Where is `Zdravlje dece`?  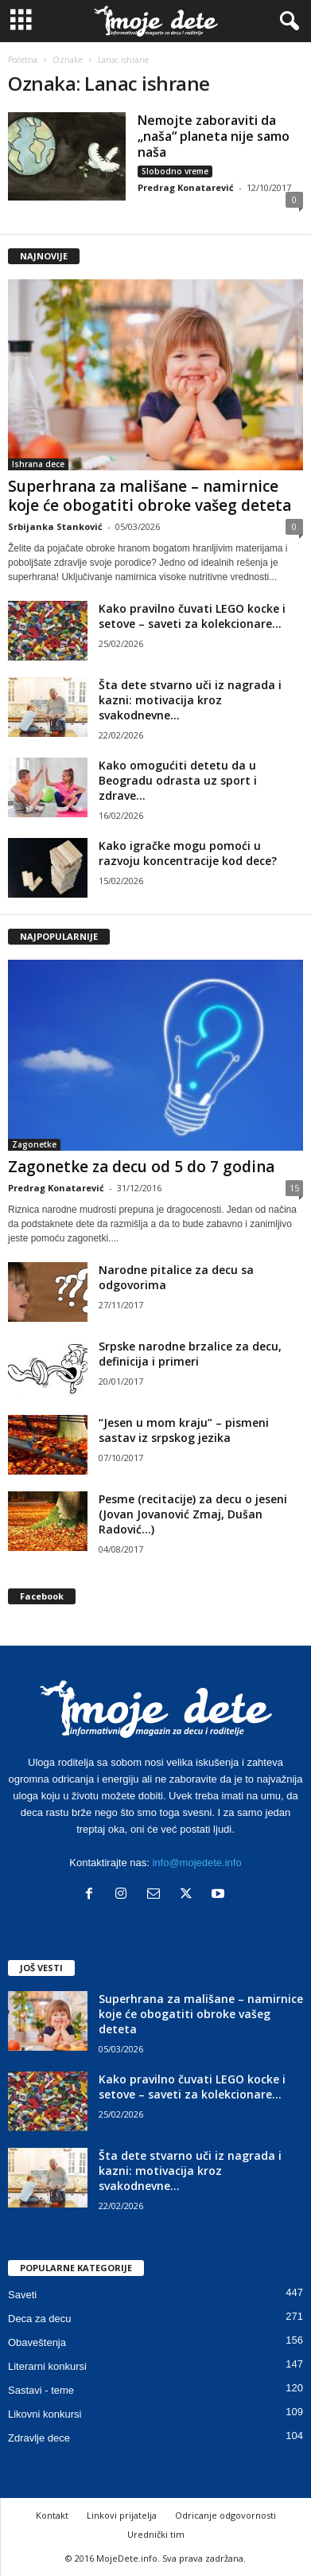
Zdravlje dece is located at coordinates (39, 2438).